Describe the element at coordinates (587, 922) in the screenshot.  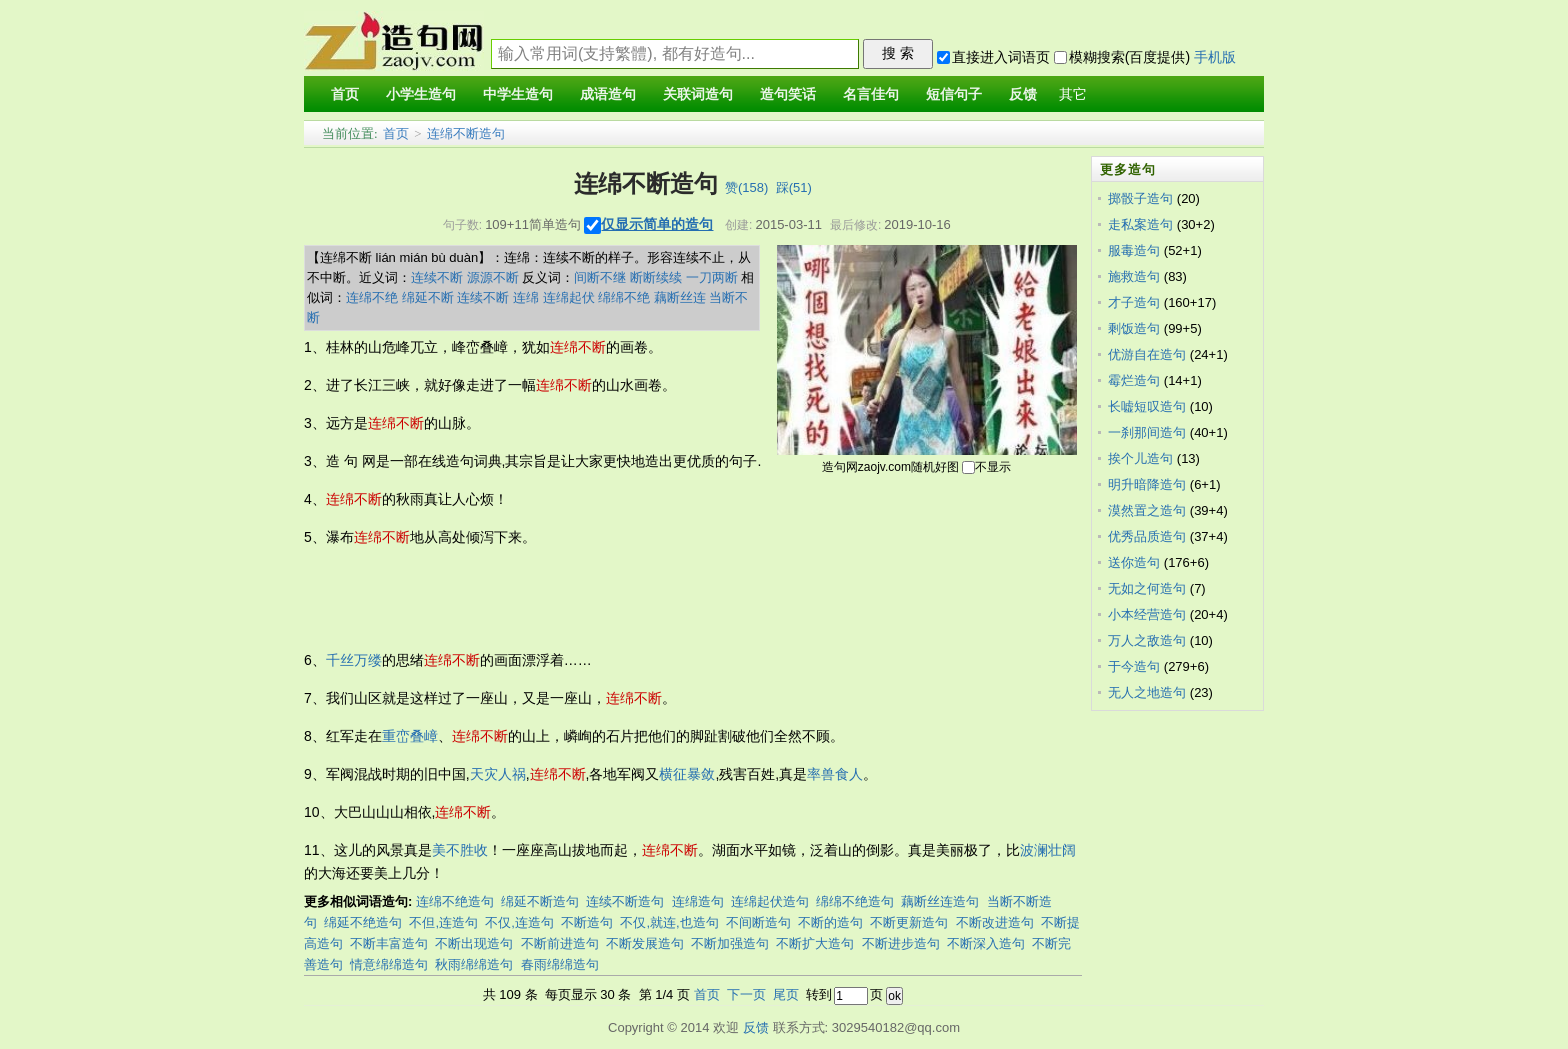
I see `不断造句` at that location.